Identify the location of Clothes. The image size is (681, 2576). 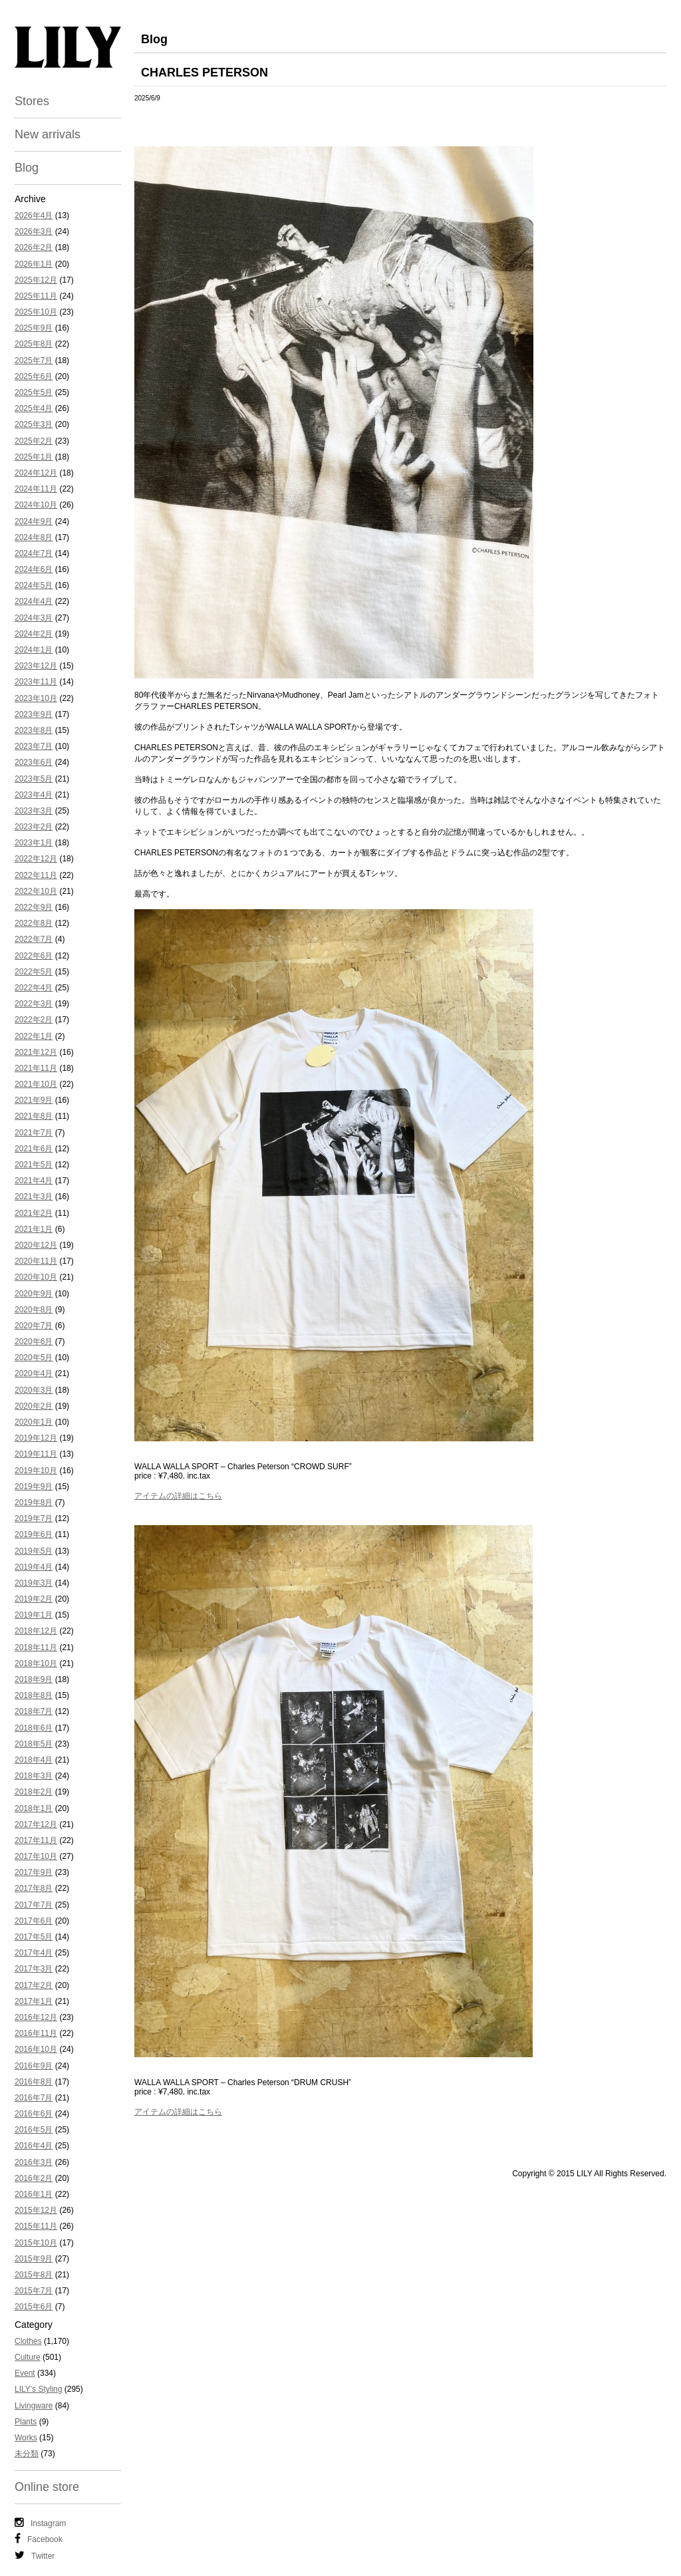
(28, 2341).